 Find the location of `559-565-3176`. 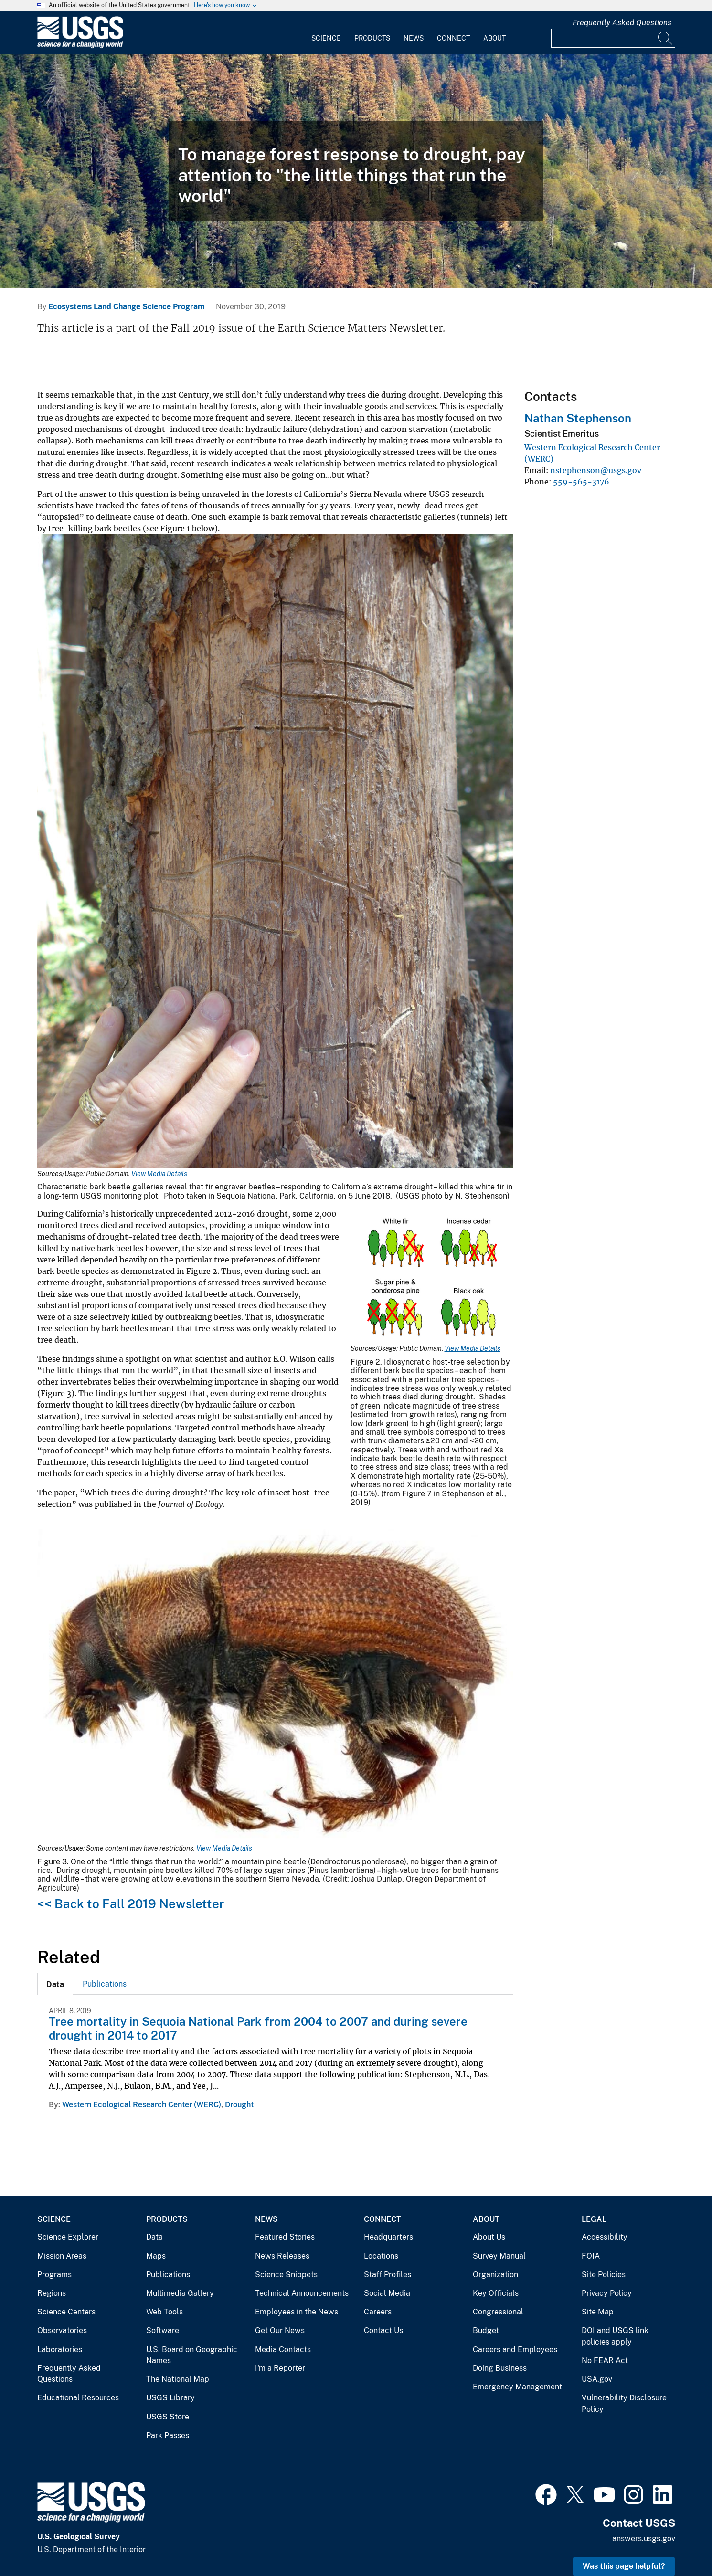

559-565-3176 is located at coordinates (581, 481).